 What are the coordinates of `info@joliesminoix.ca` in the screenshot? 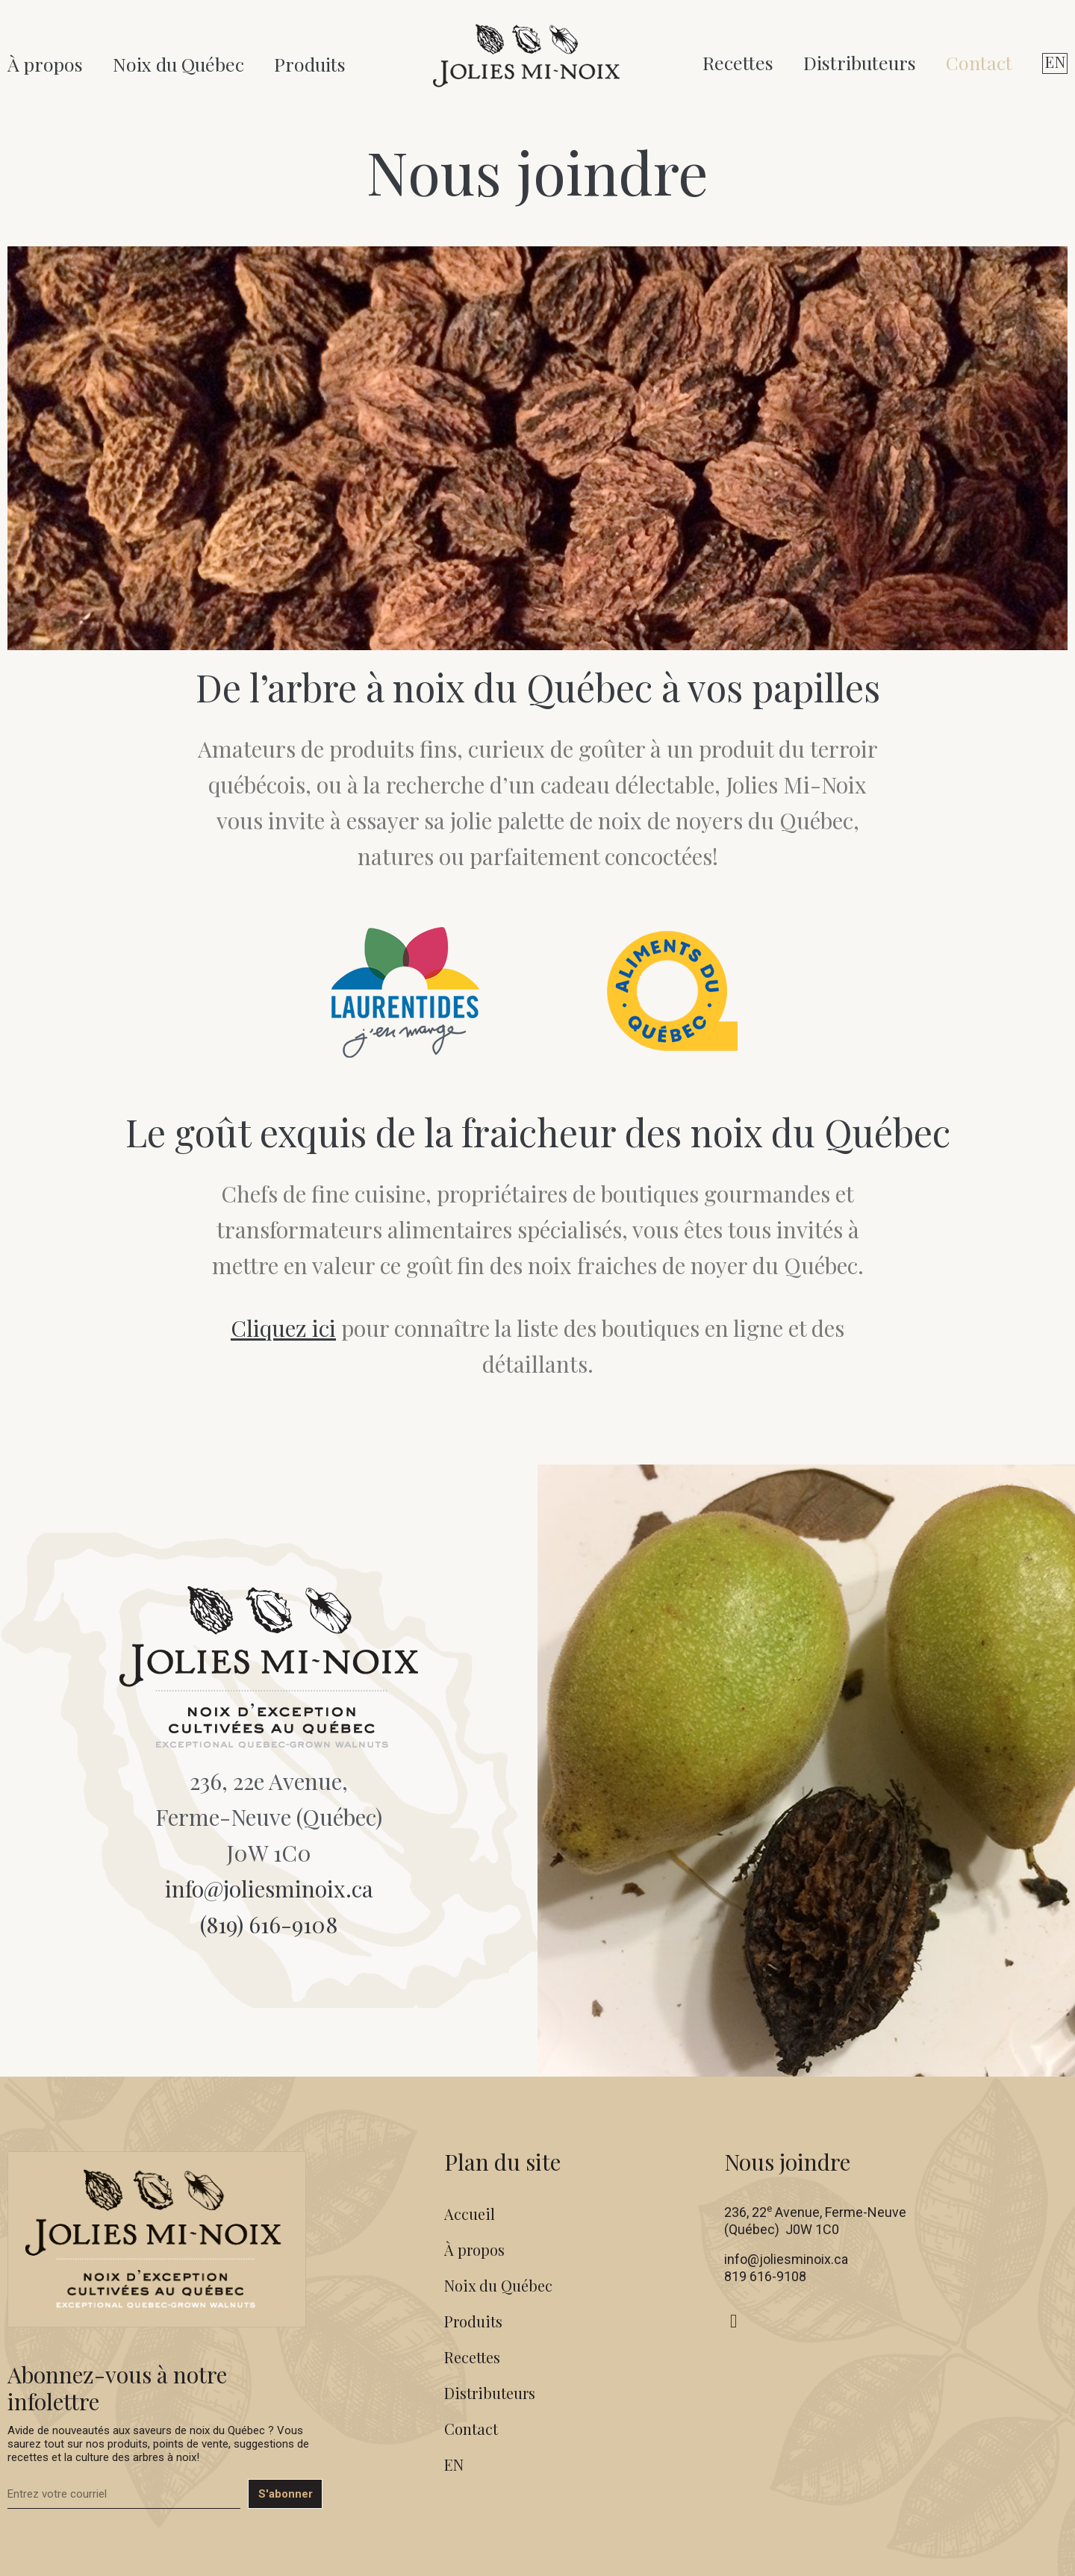 It's located at (269, 1888).